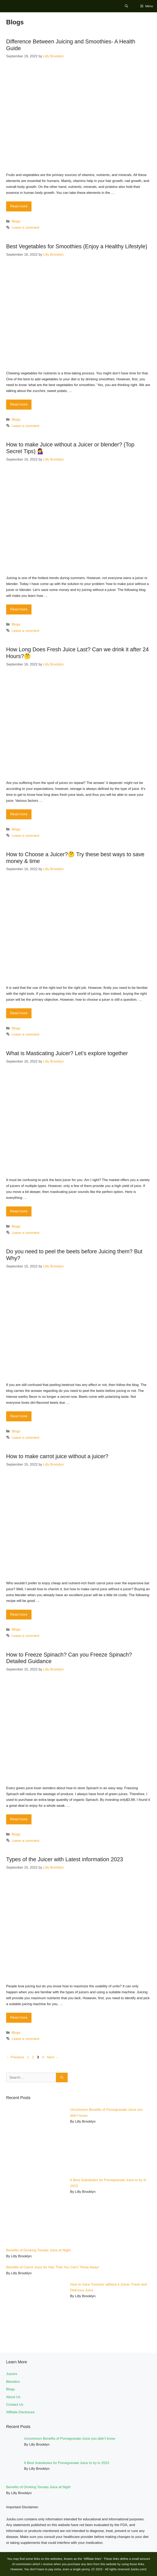  I want to click on Read more [More on How Long Does Fresh Juice Last? Can we drink it after 24 Hours?🤔], so click(18, 814).